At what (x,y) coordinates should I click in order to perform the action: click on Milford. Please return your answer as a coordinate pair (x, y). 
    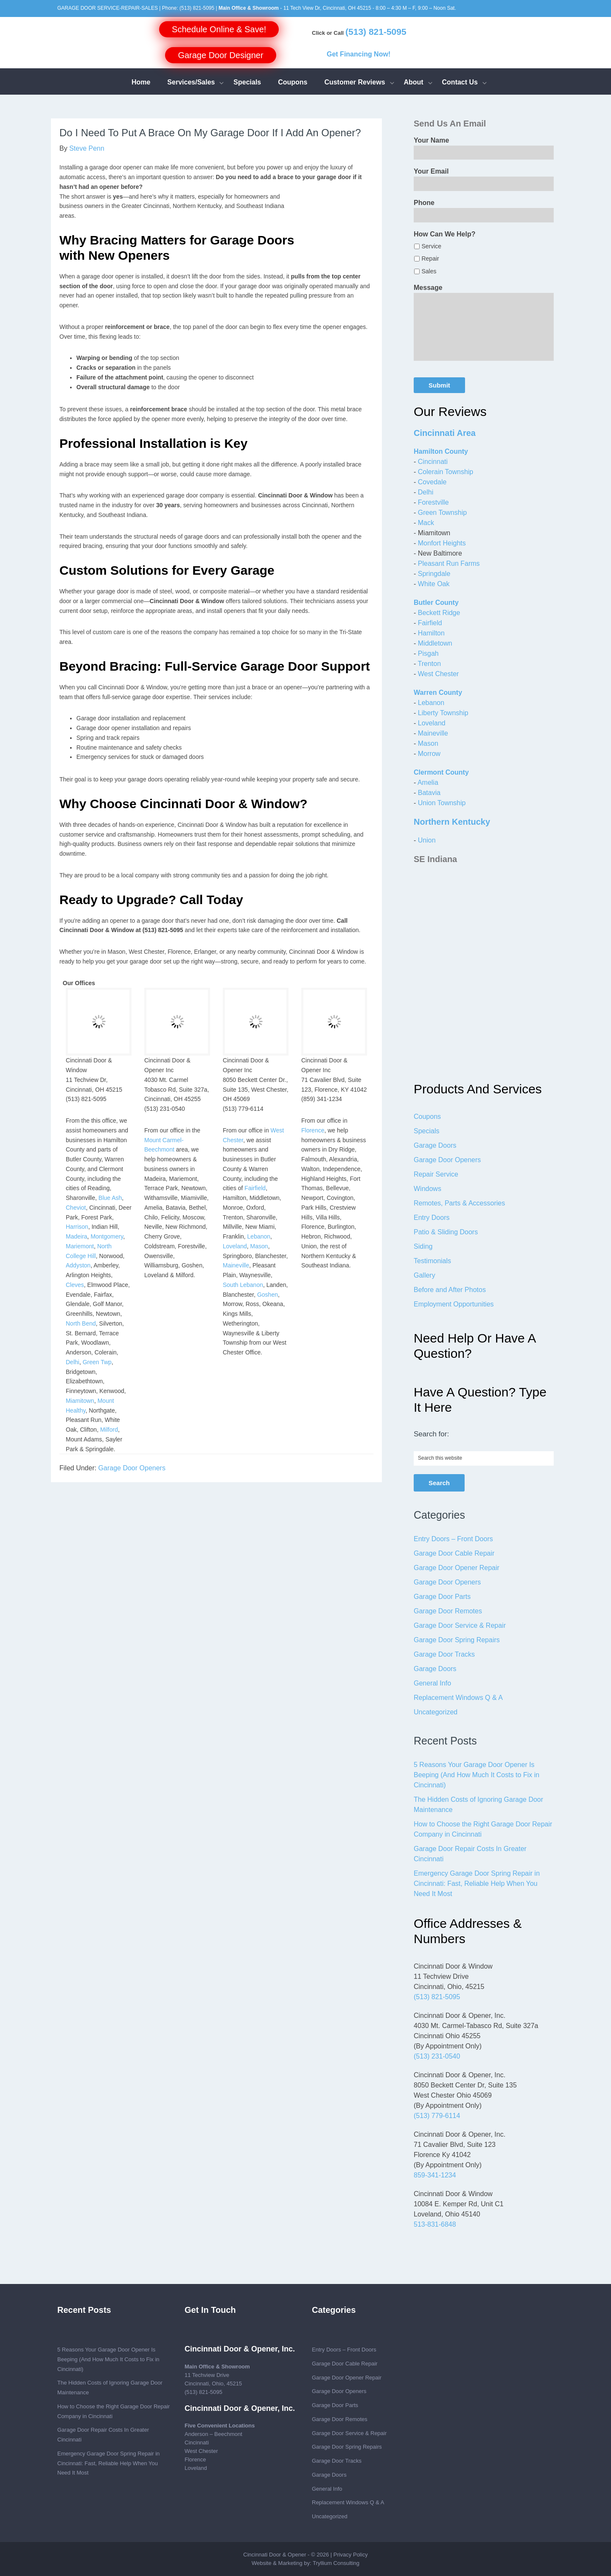
    Looking at the image, I should click on (109, 1429).